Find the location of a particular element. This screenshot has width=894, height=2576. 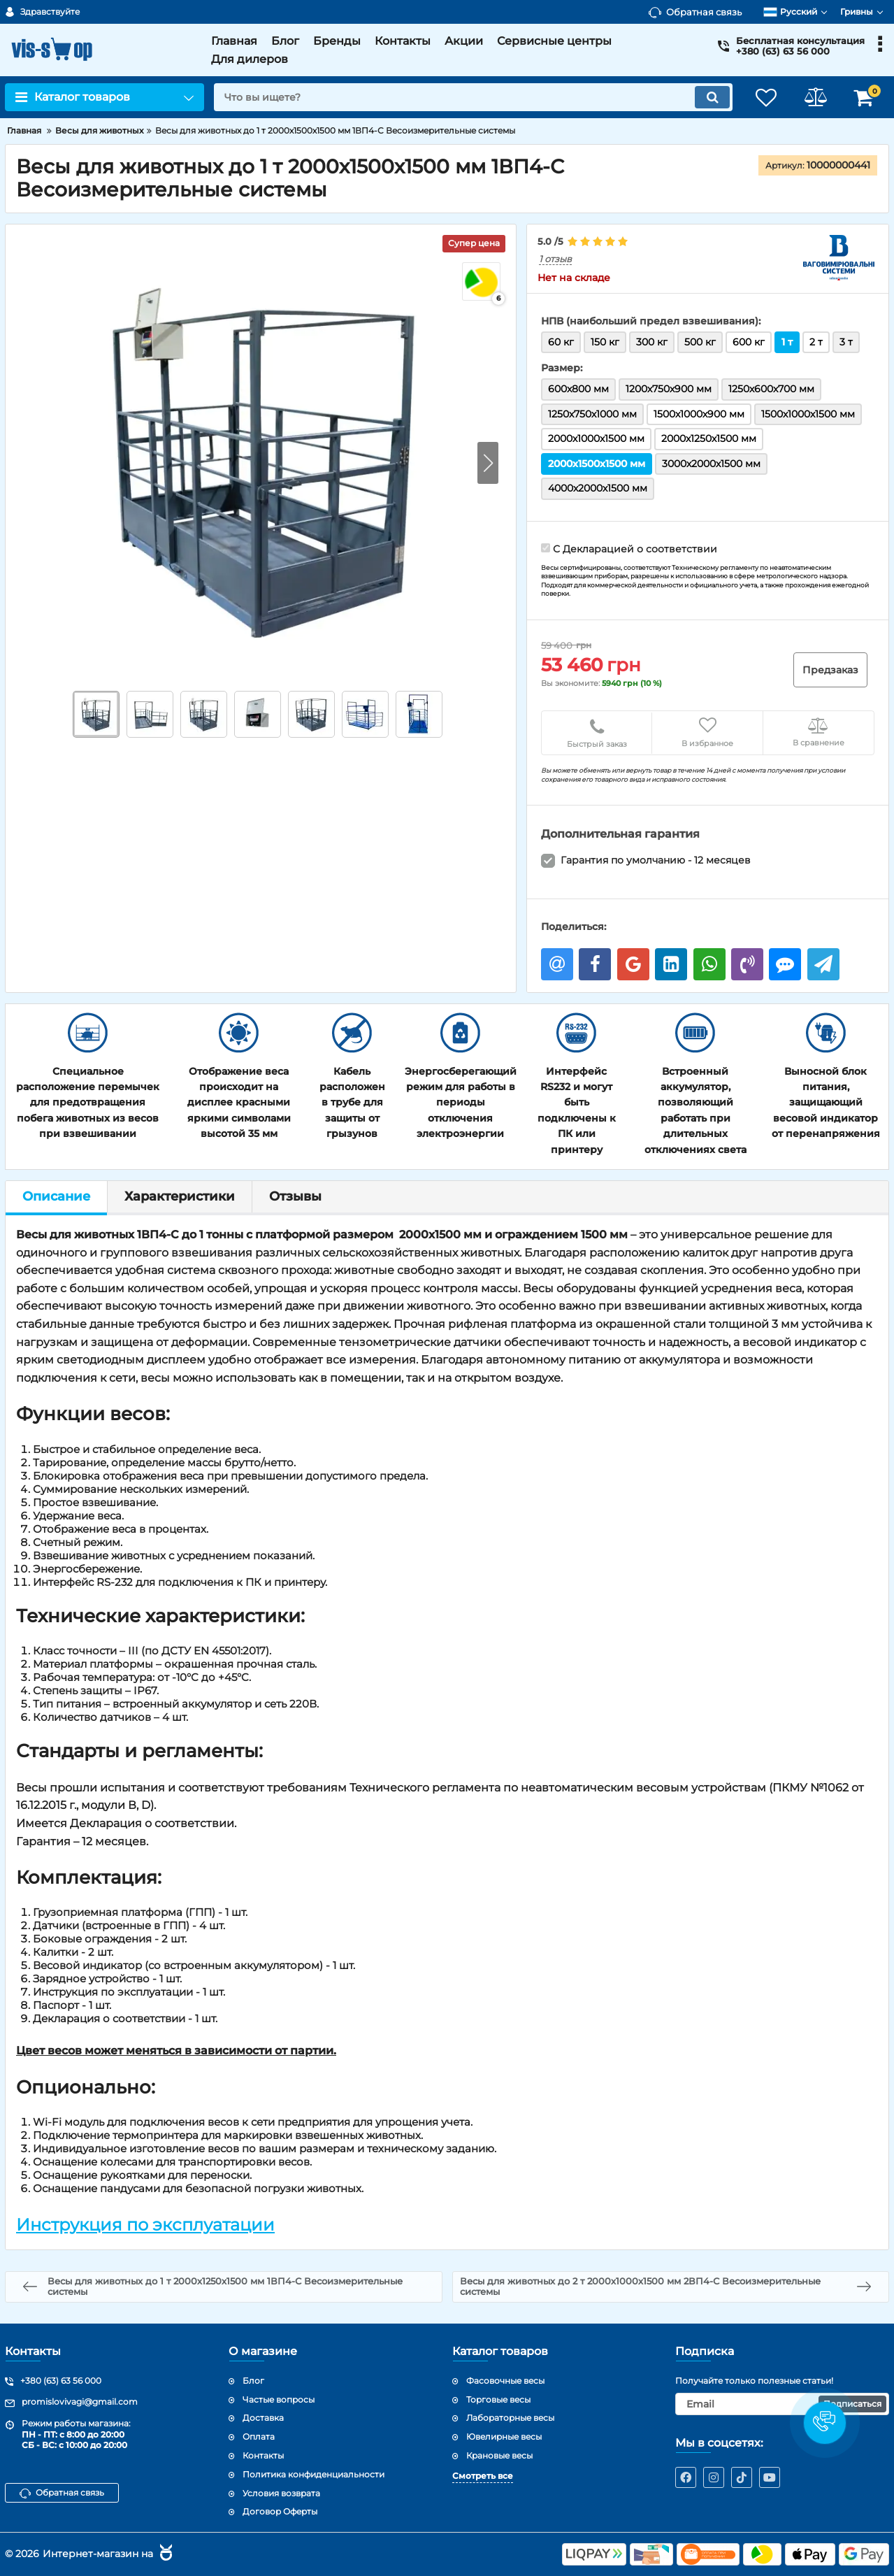

600x800 мм is located at coordinates (578, 388).